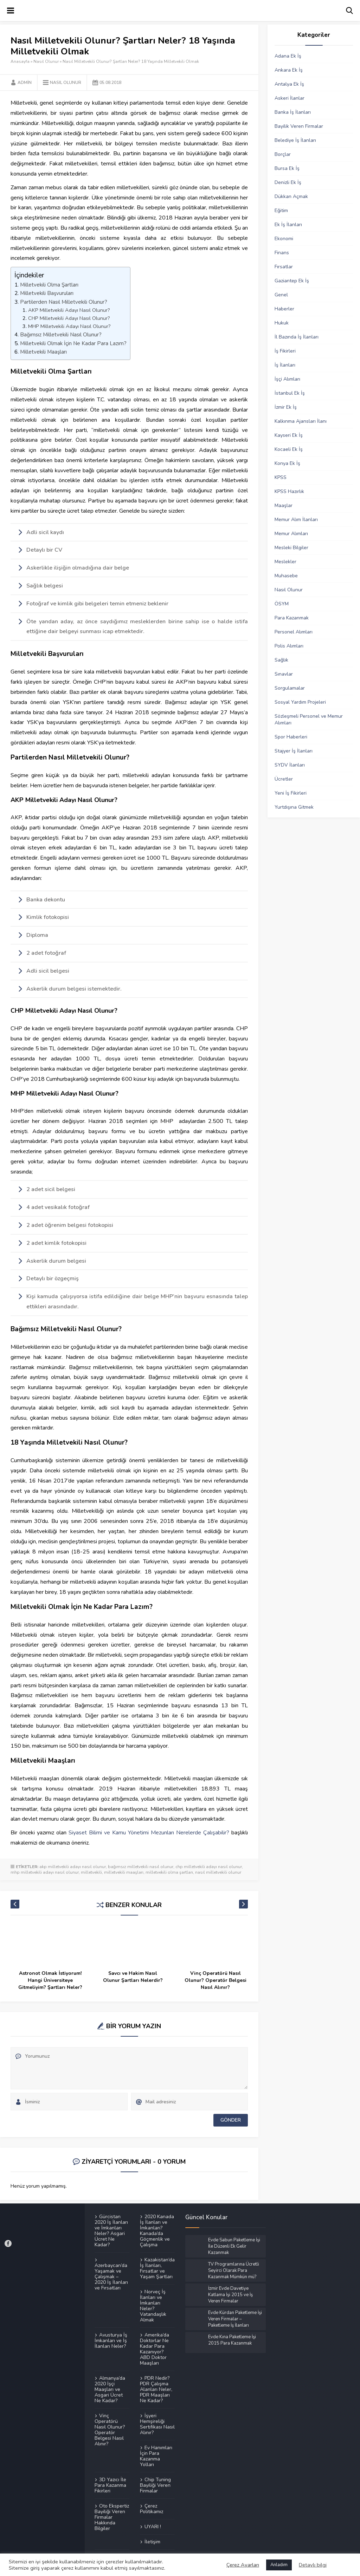  What do you see at coordinates (287, 168) in the screenshot?
I see `Bursa Ek İş` at bounding box center [287, 168].